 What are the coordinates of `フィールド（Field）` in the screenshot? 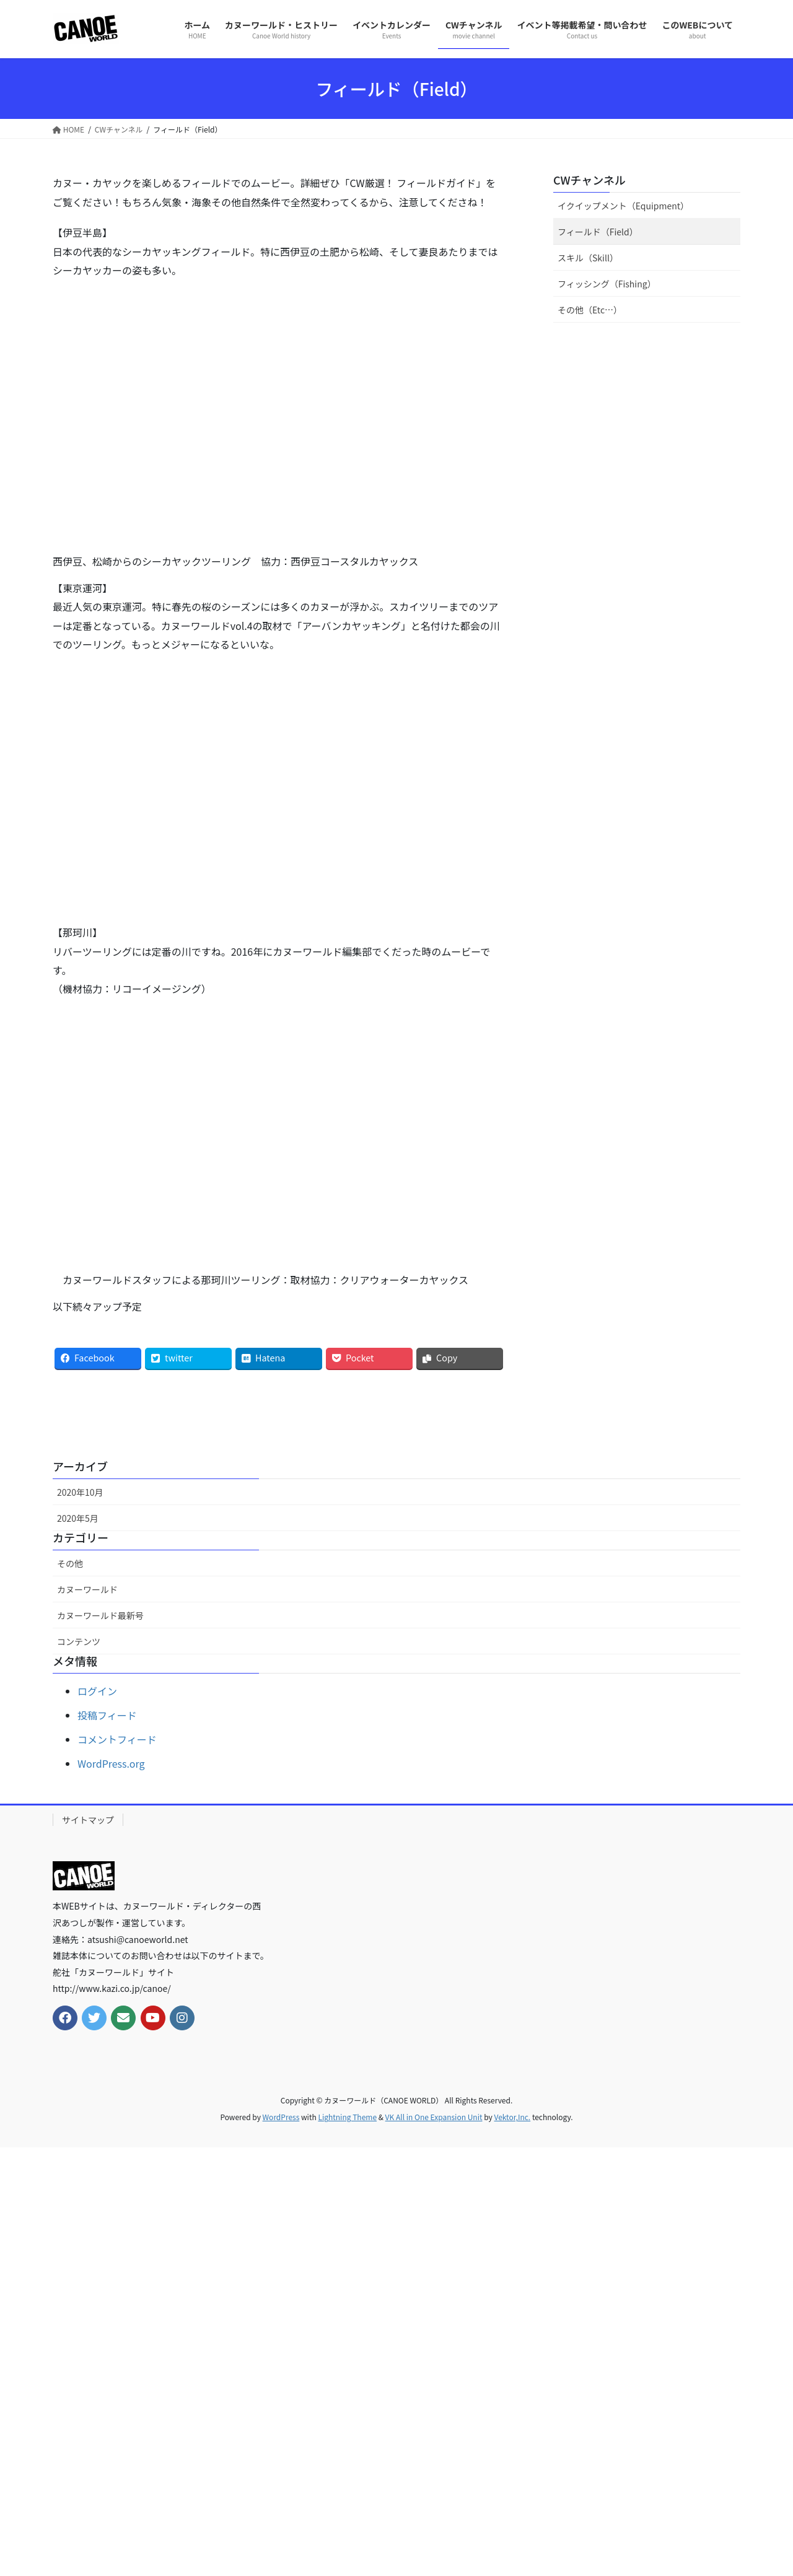 It's located at (598, 231).